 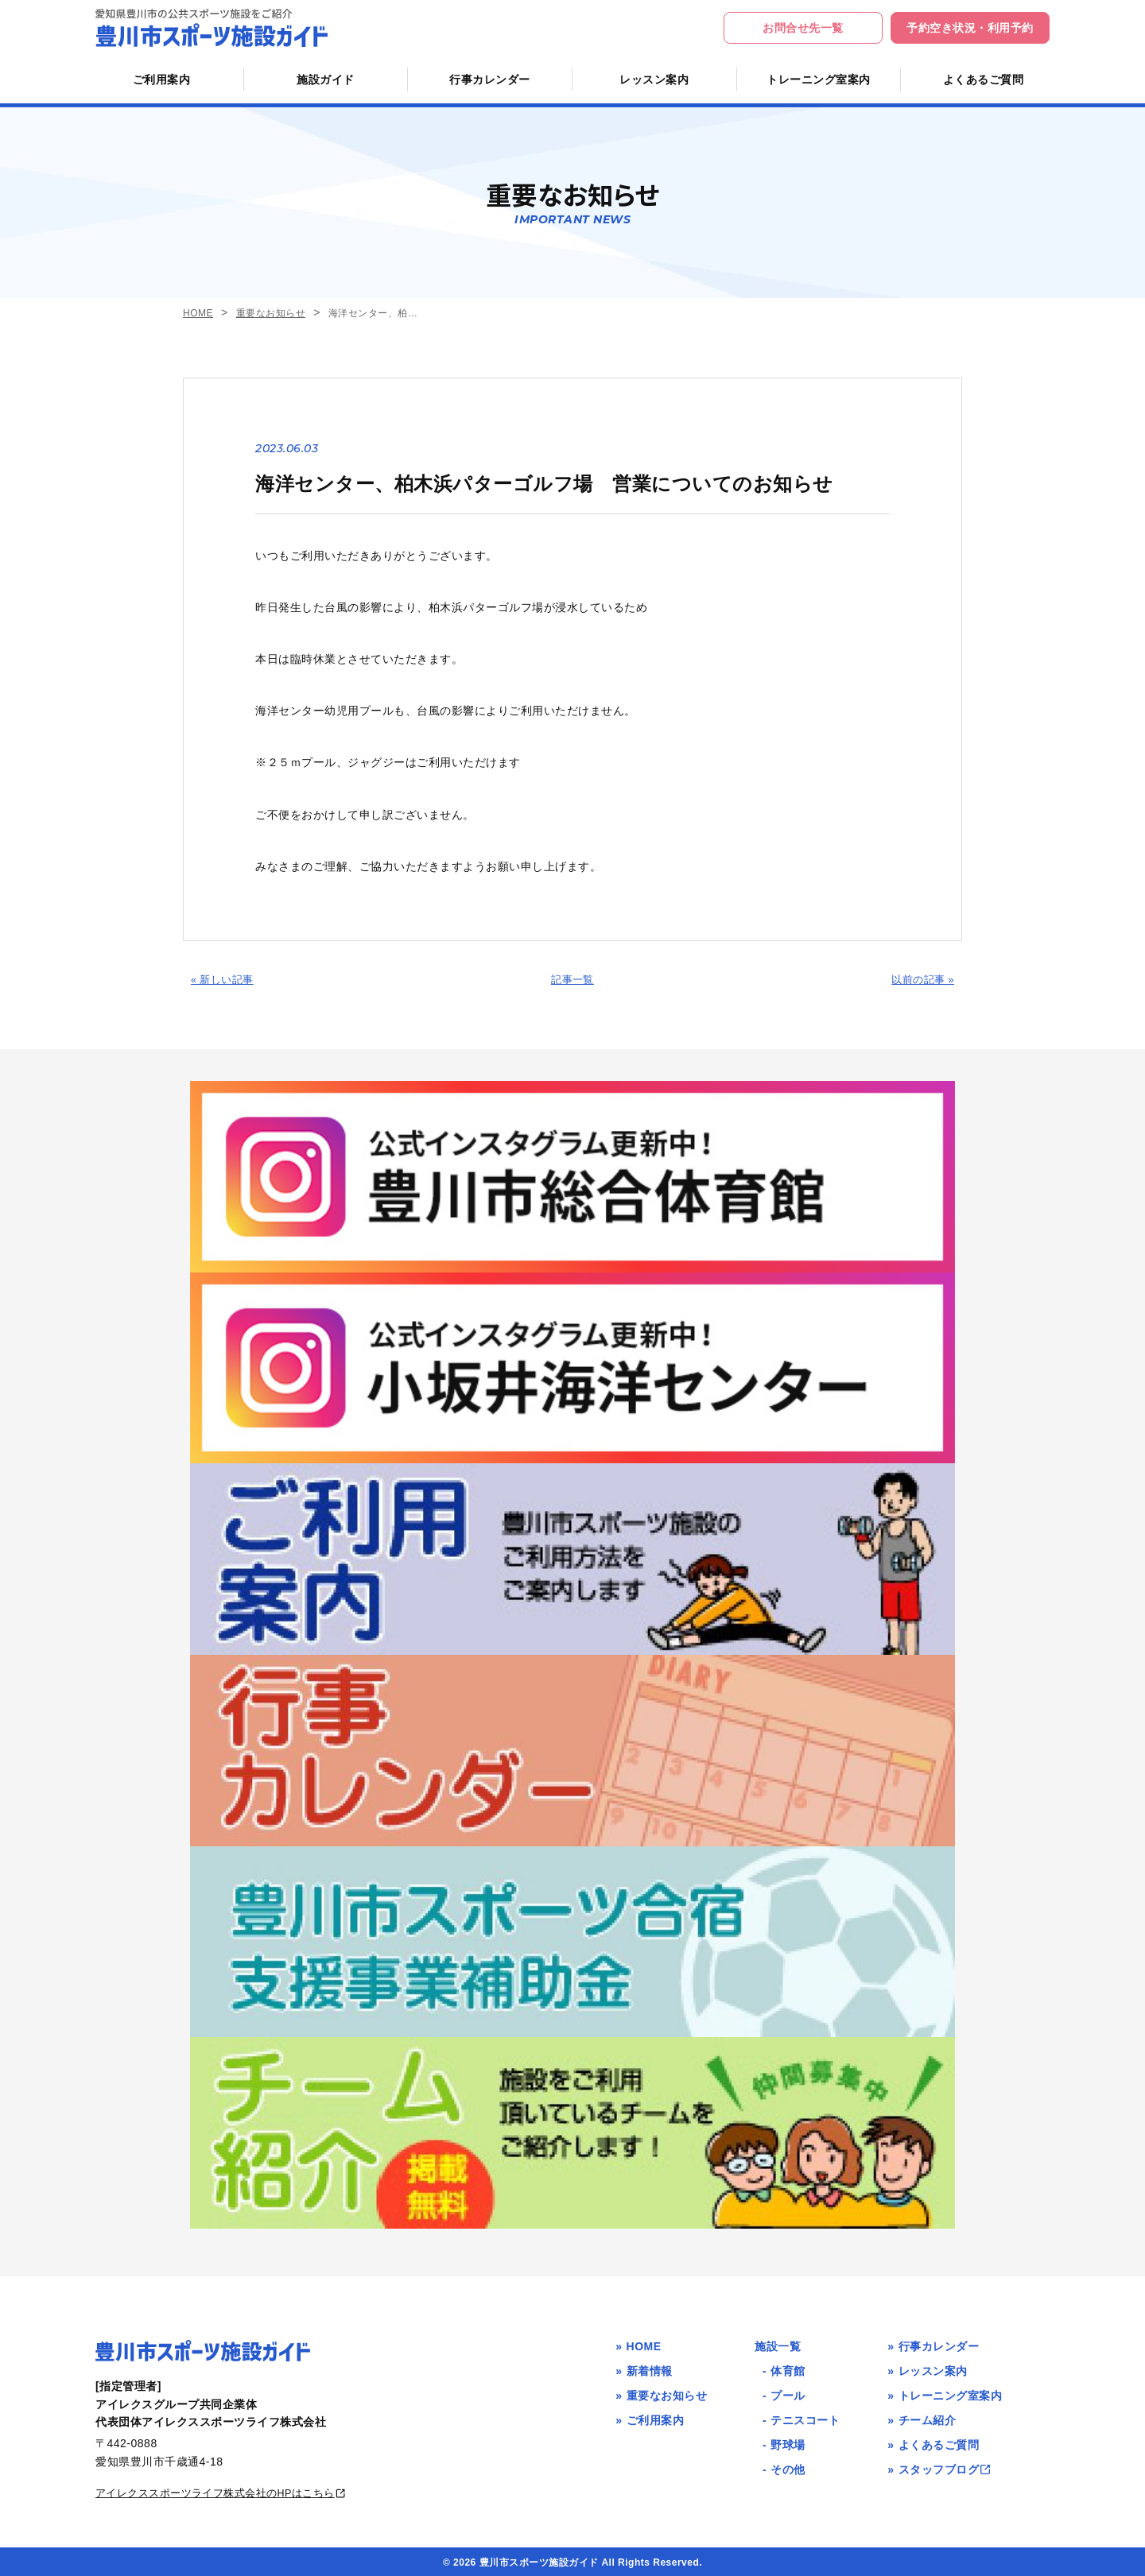 I want to click on 体育館, so click(x=787, y=2367).